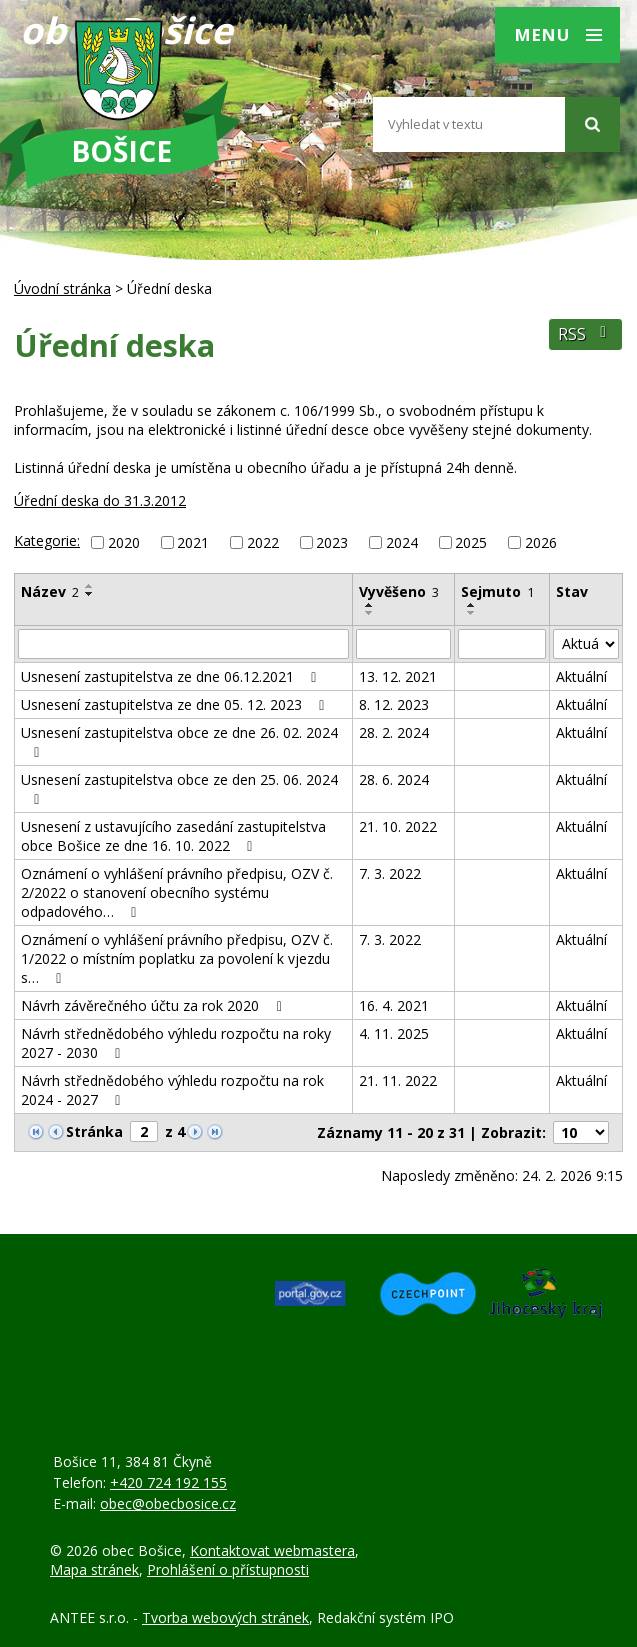  I want to click on Oznámení o vyhlášení právního předpisu, OZV č. 1/2022 o místním poplatku za povolení k vjezdu s…, so click(177, 958).